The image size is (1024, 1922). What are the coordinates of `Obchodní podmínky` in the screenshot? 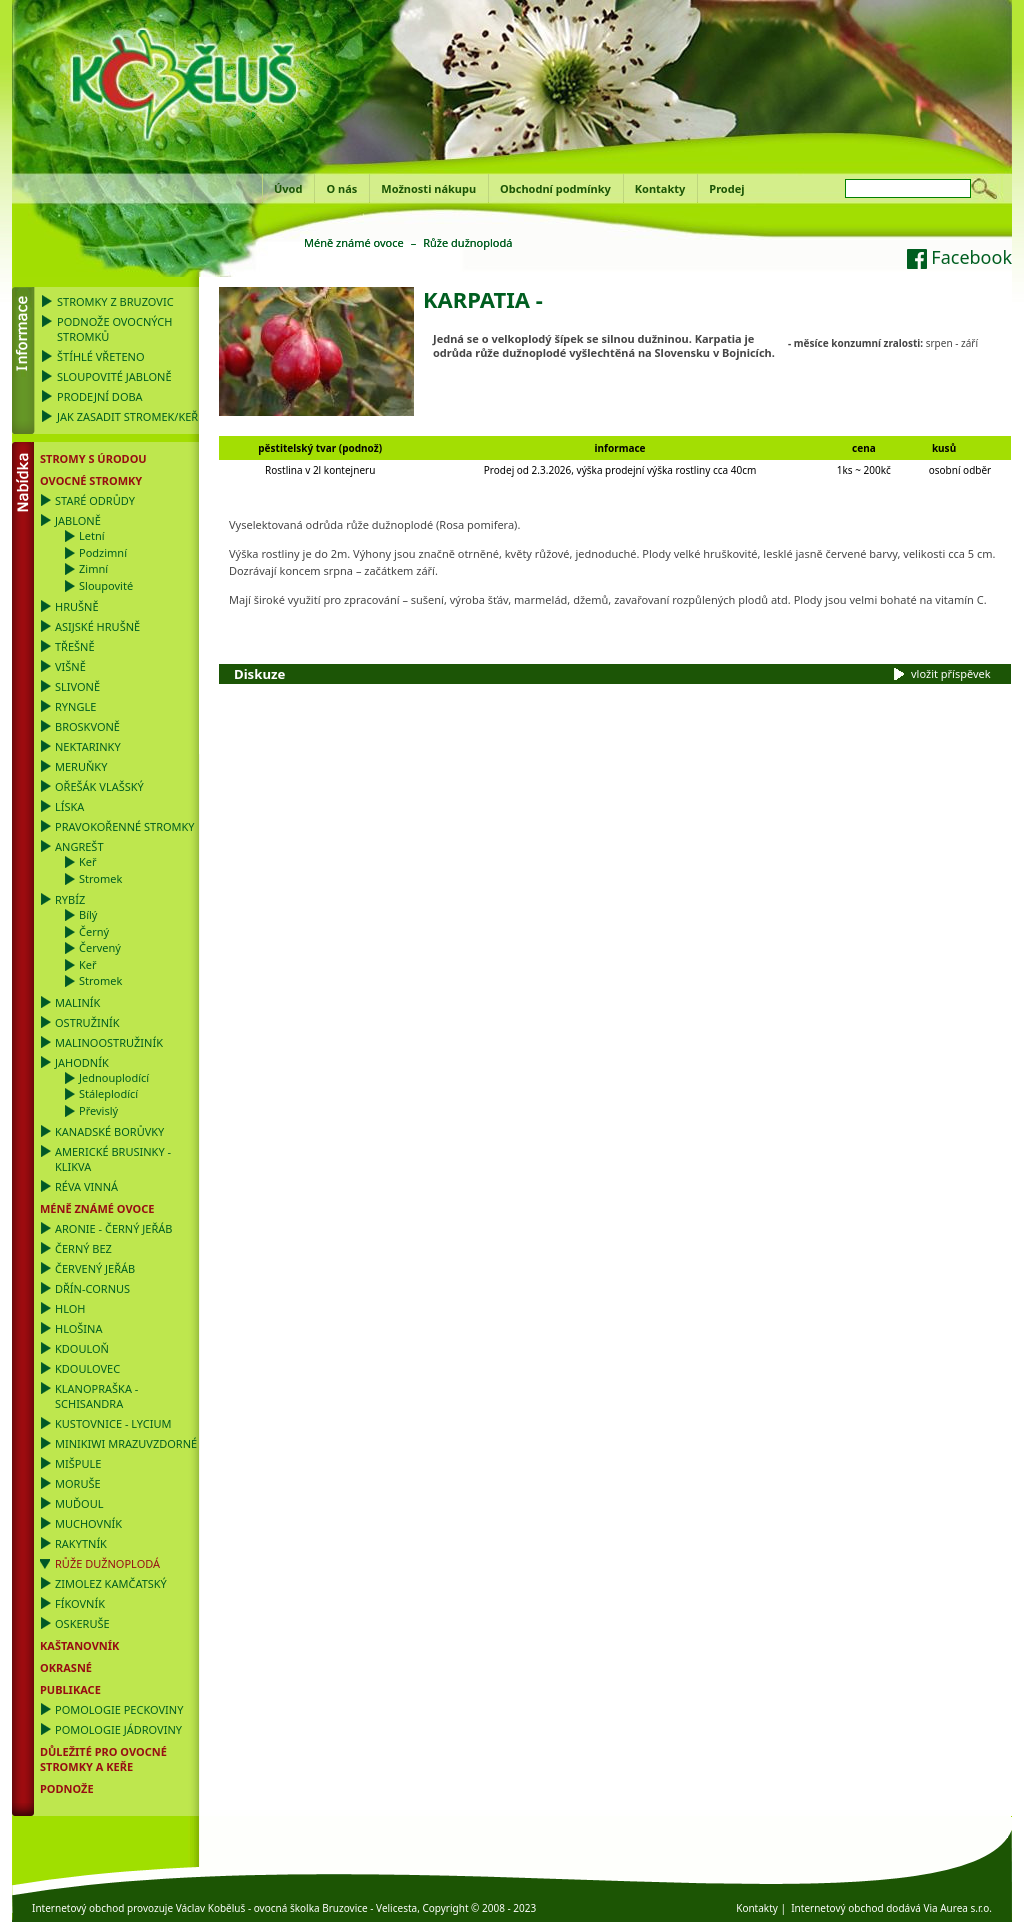 It's located at (555, 188).